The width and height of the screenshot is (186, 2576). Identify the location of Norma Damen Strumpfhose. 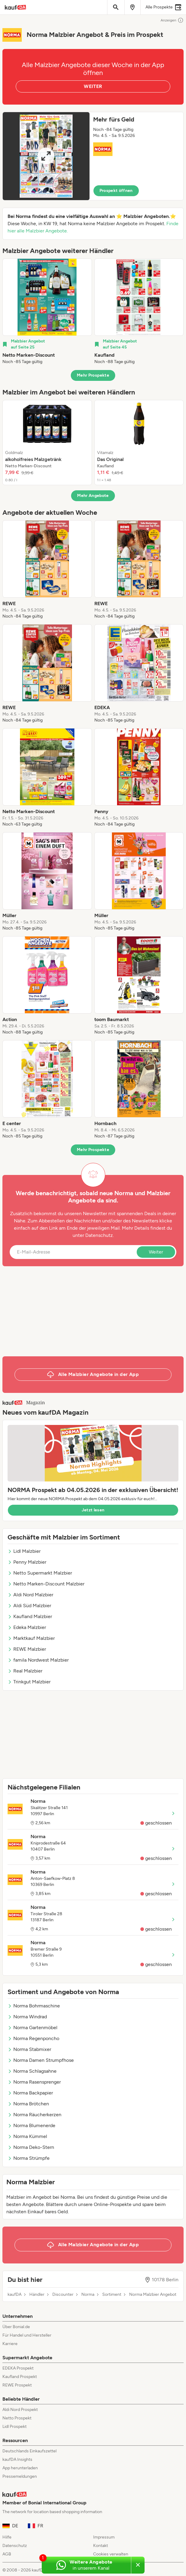
(41, 2060).